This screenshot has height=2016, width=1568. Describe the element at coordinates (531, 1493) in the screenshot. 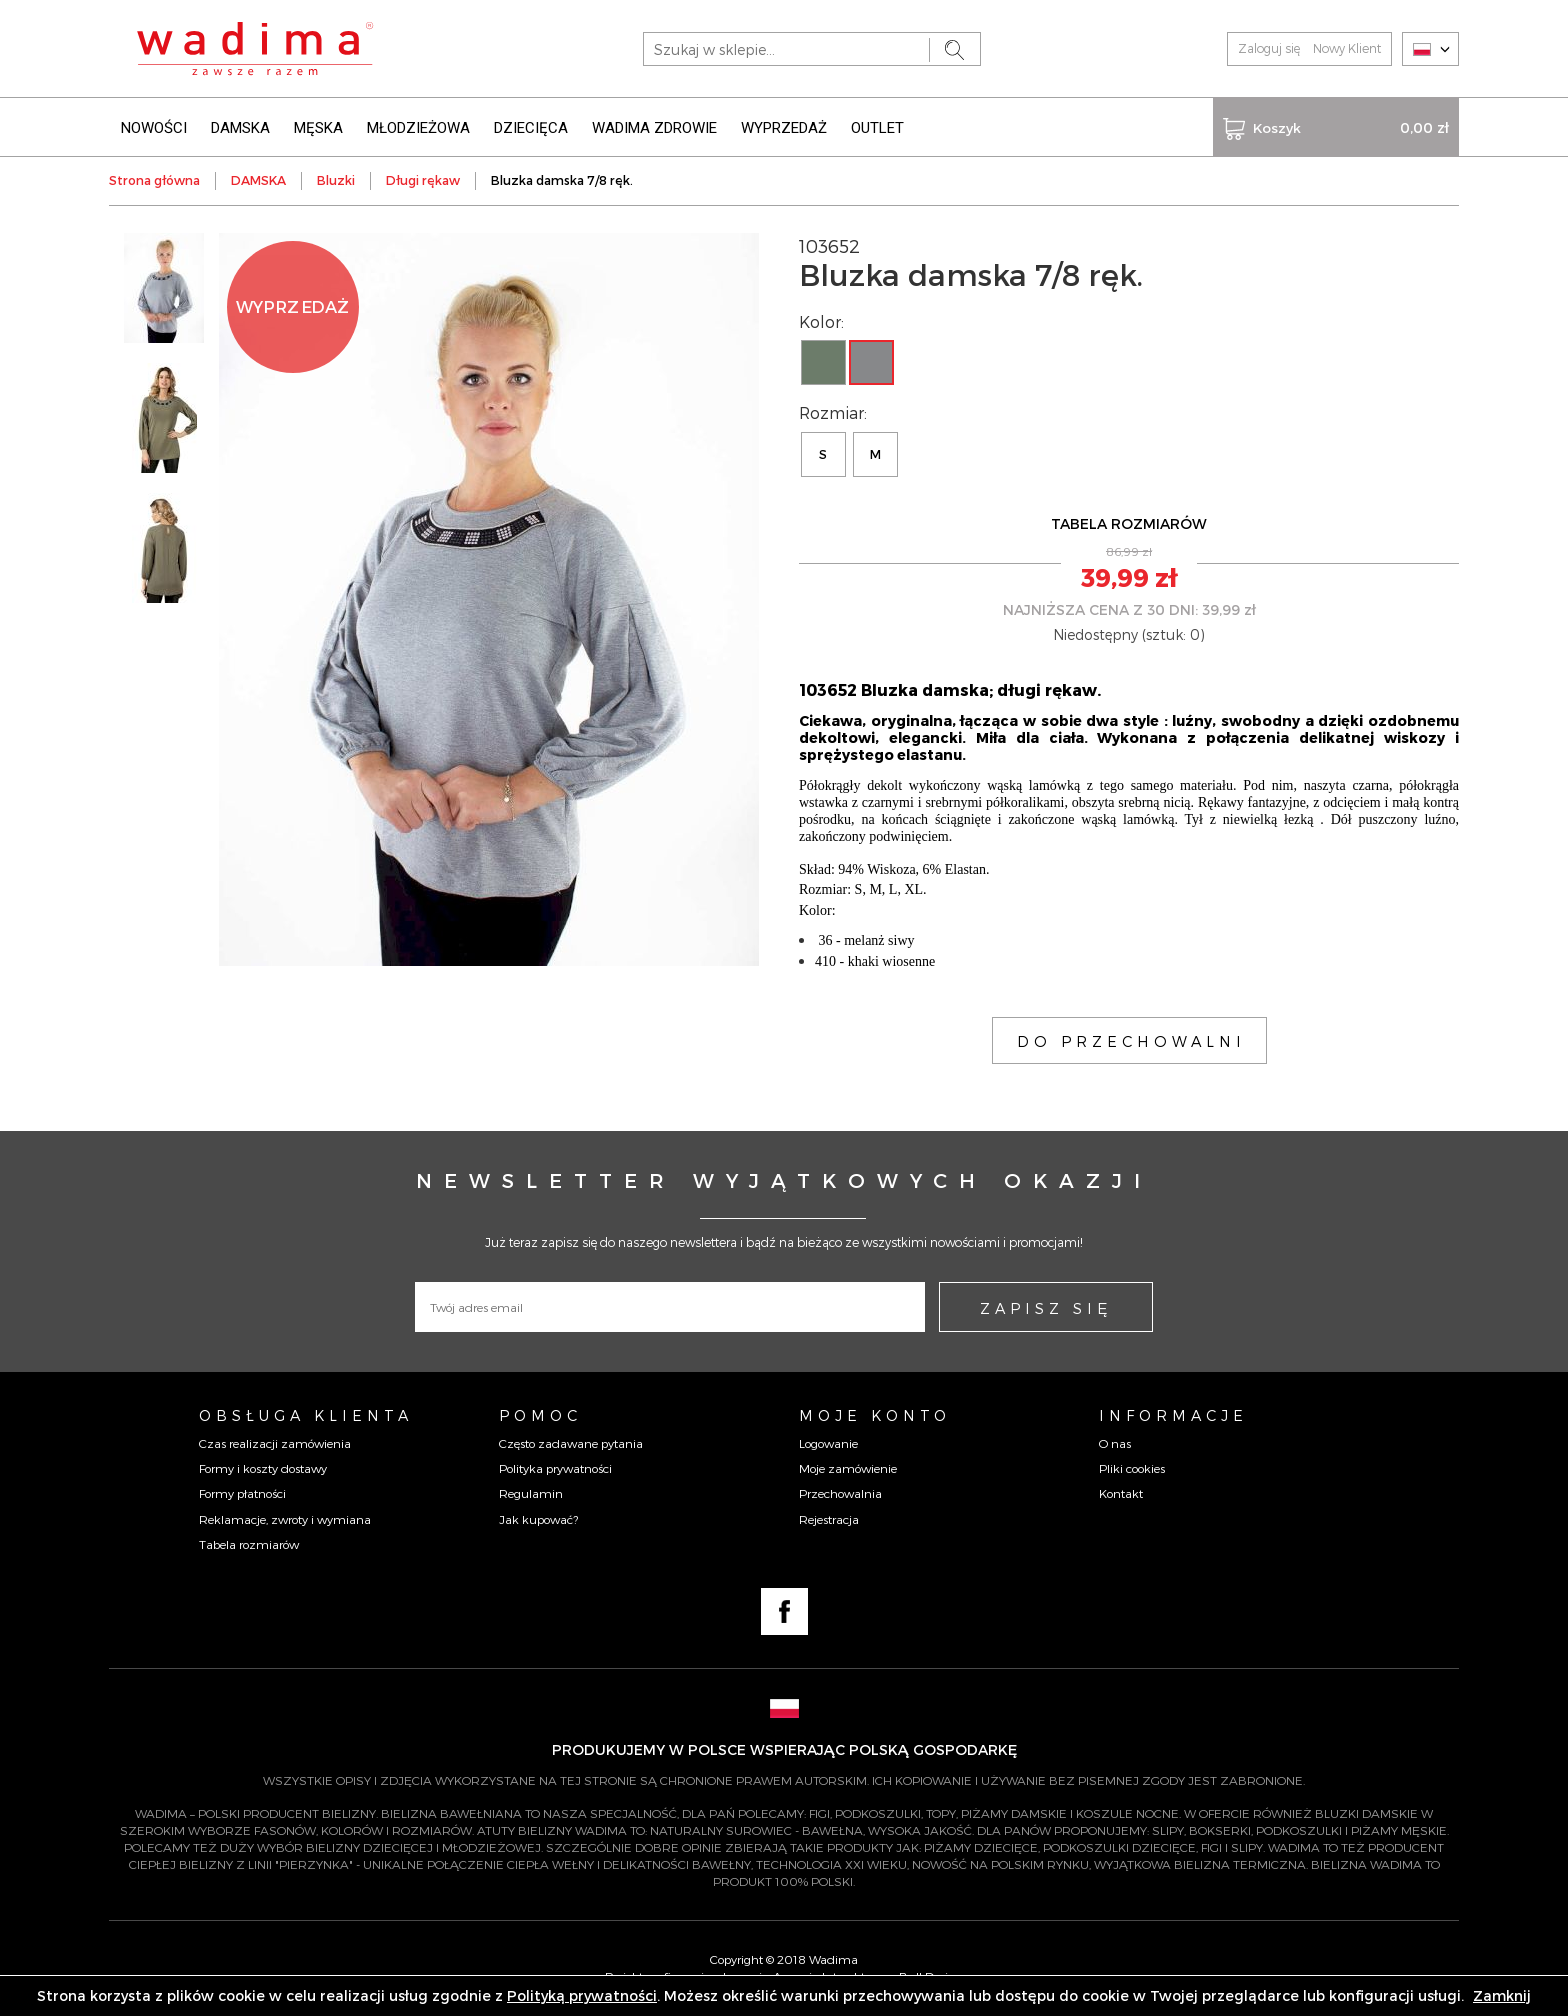

I see `Regulamin` at that location.